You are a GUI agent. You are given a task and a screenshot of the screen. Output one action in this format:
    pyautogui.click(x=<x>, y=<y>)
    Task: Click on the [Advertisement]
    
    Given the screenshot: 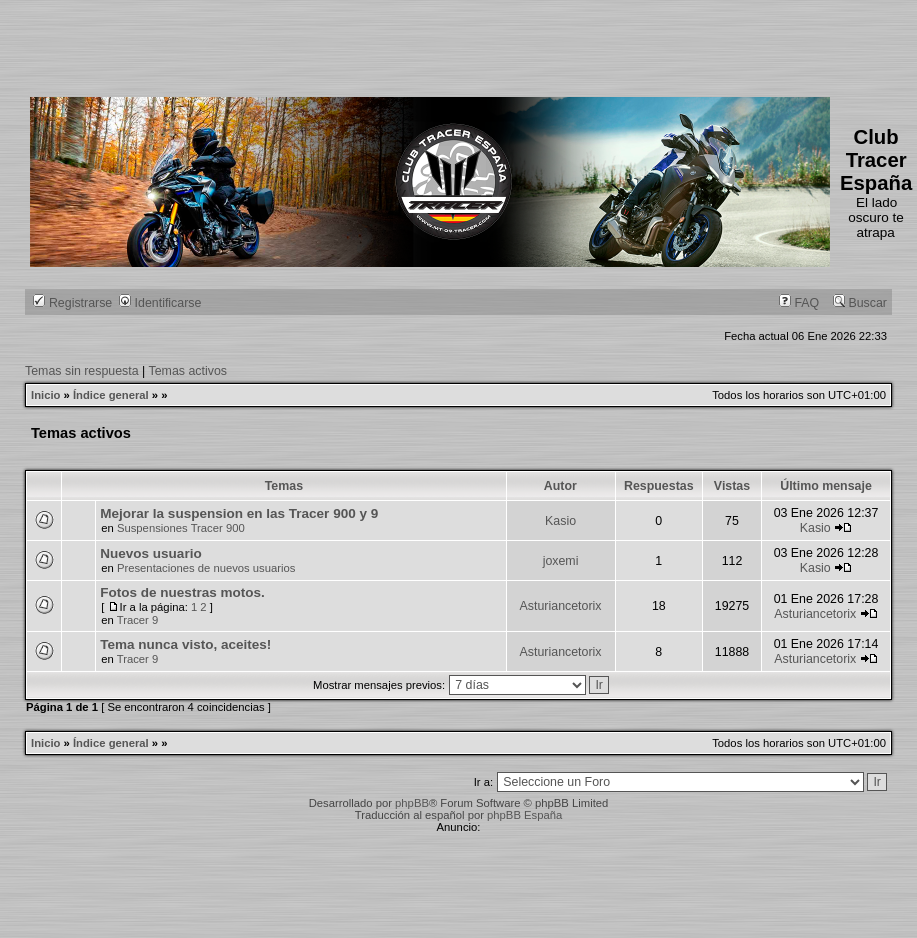 What is the action you would take?
    pyautogui.click(x=394, y=45)
    